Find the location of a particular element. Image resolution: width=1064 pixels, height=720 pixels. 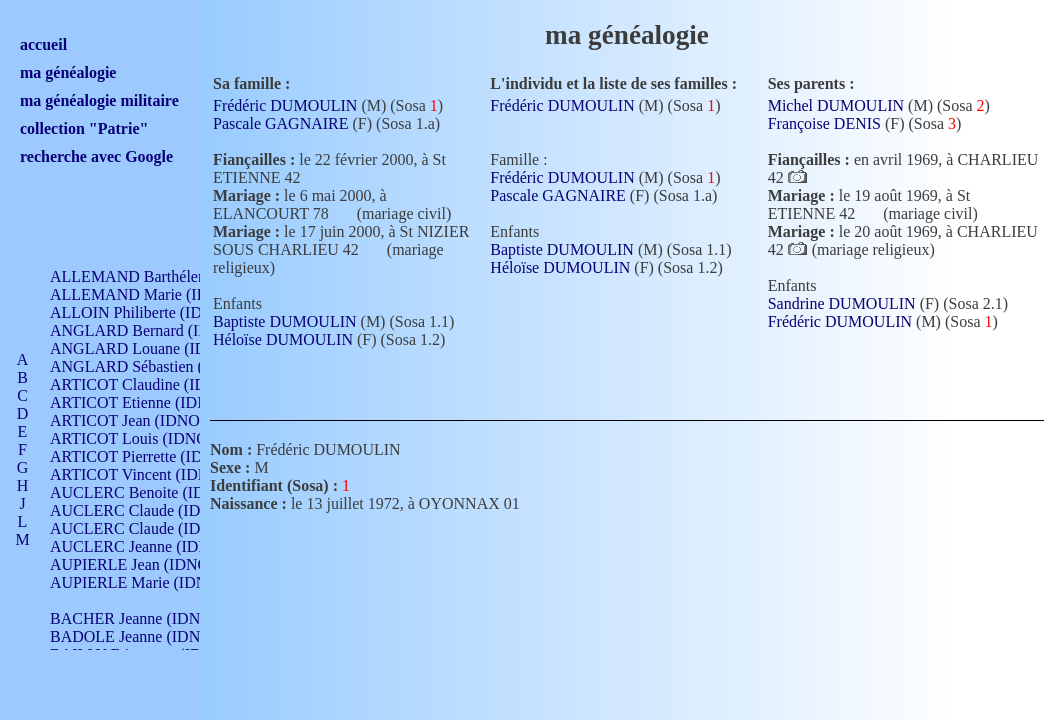

ARTICOT Jean (IDNO 210) is located at coordinates (141, 420).